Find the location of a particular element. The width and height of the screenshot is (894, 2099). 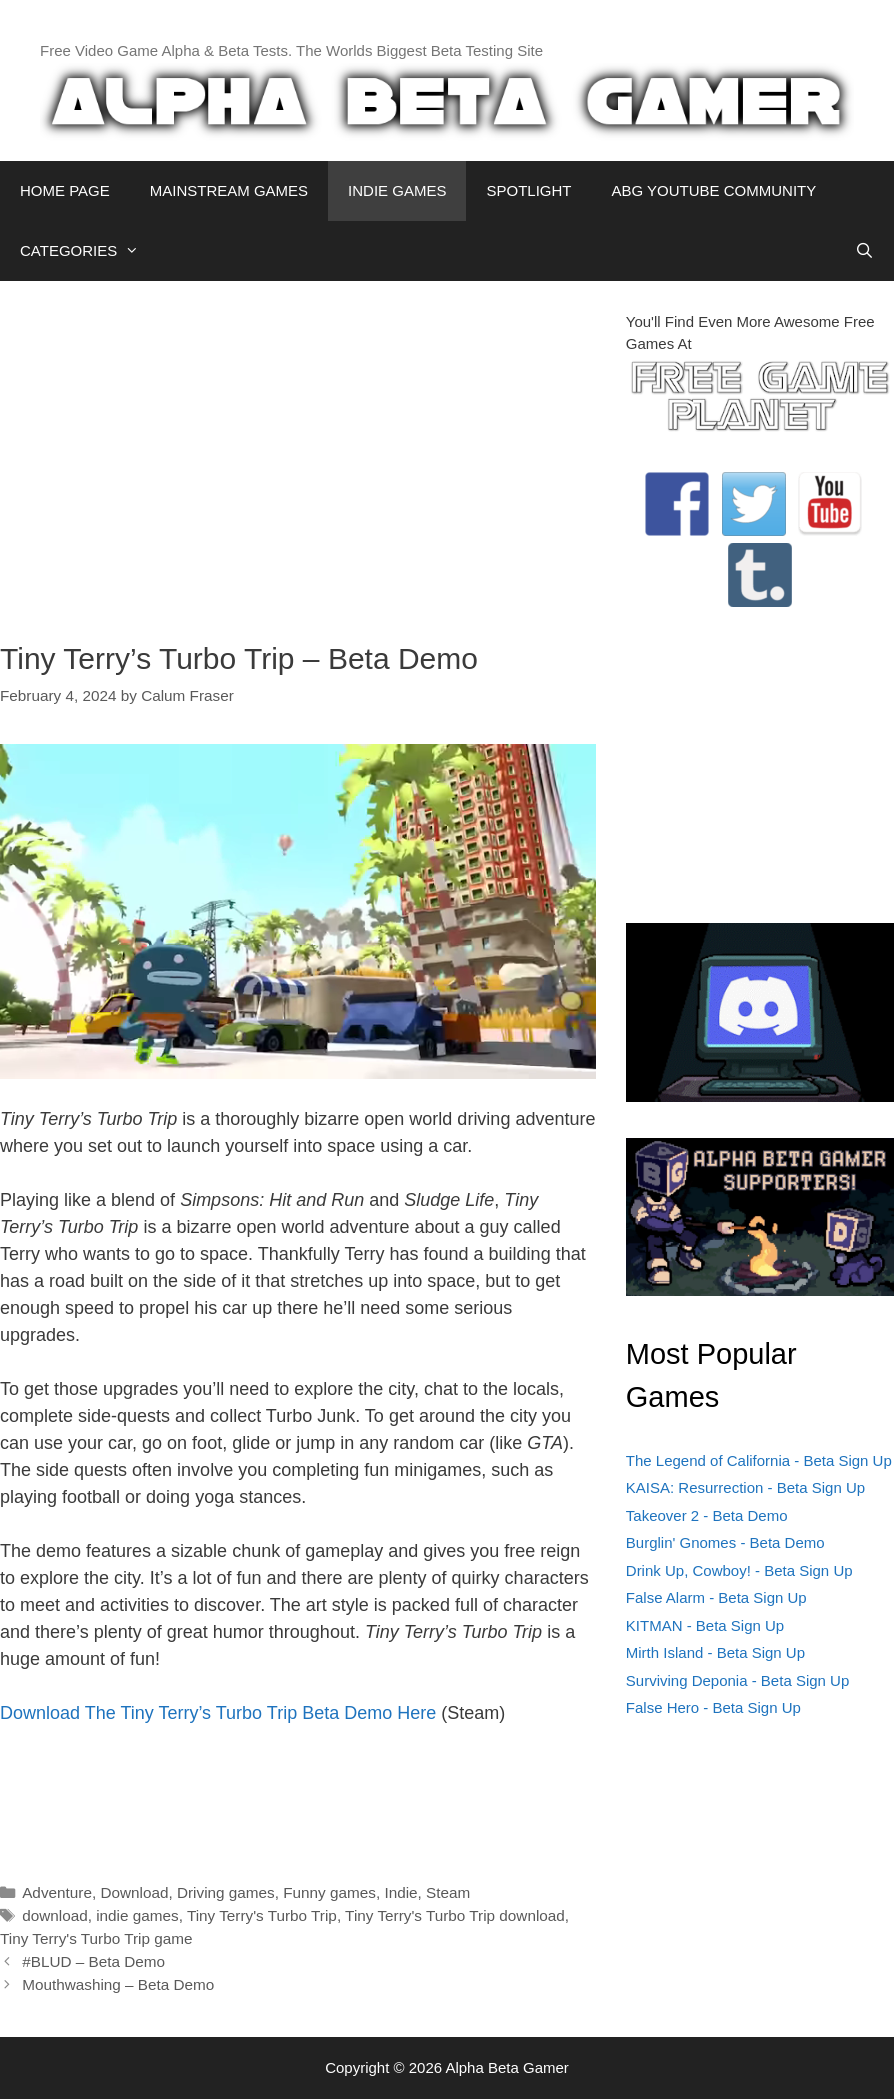

indie games is located at coordinates (137, 1915).